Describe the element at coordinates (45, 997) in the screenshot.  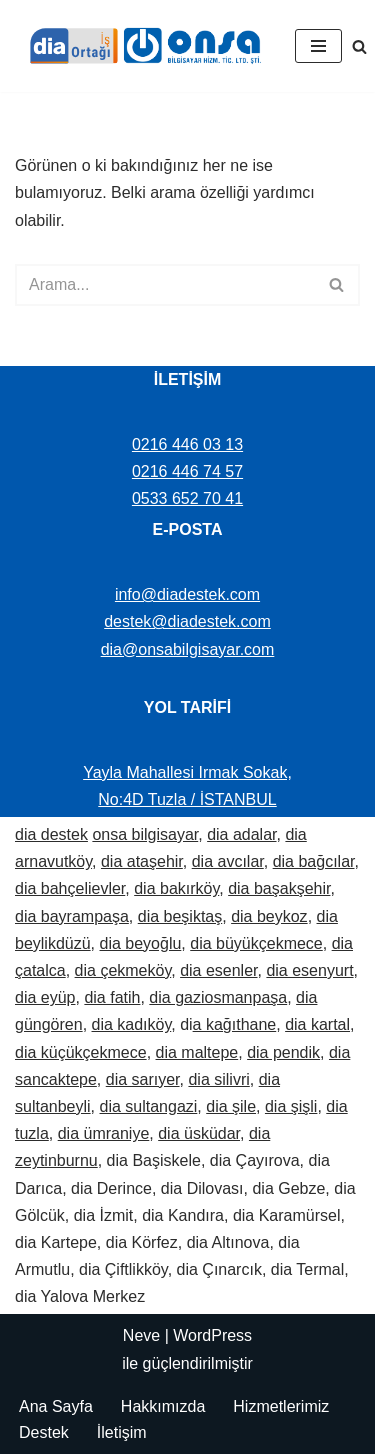
I see `dia eyüp` at that location.